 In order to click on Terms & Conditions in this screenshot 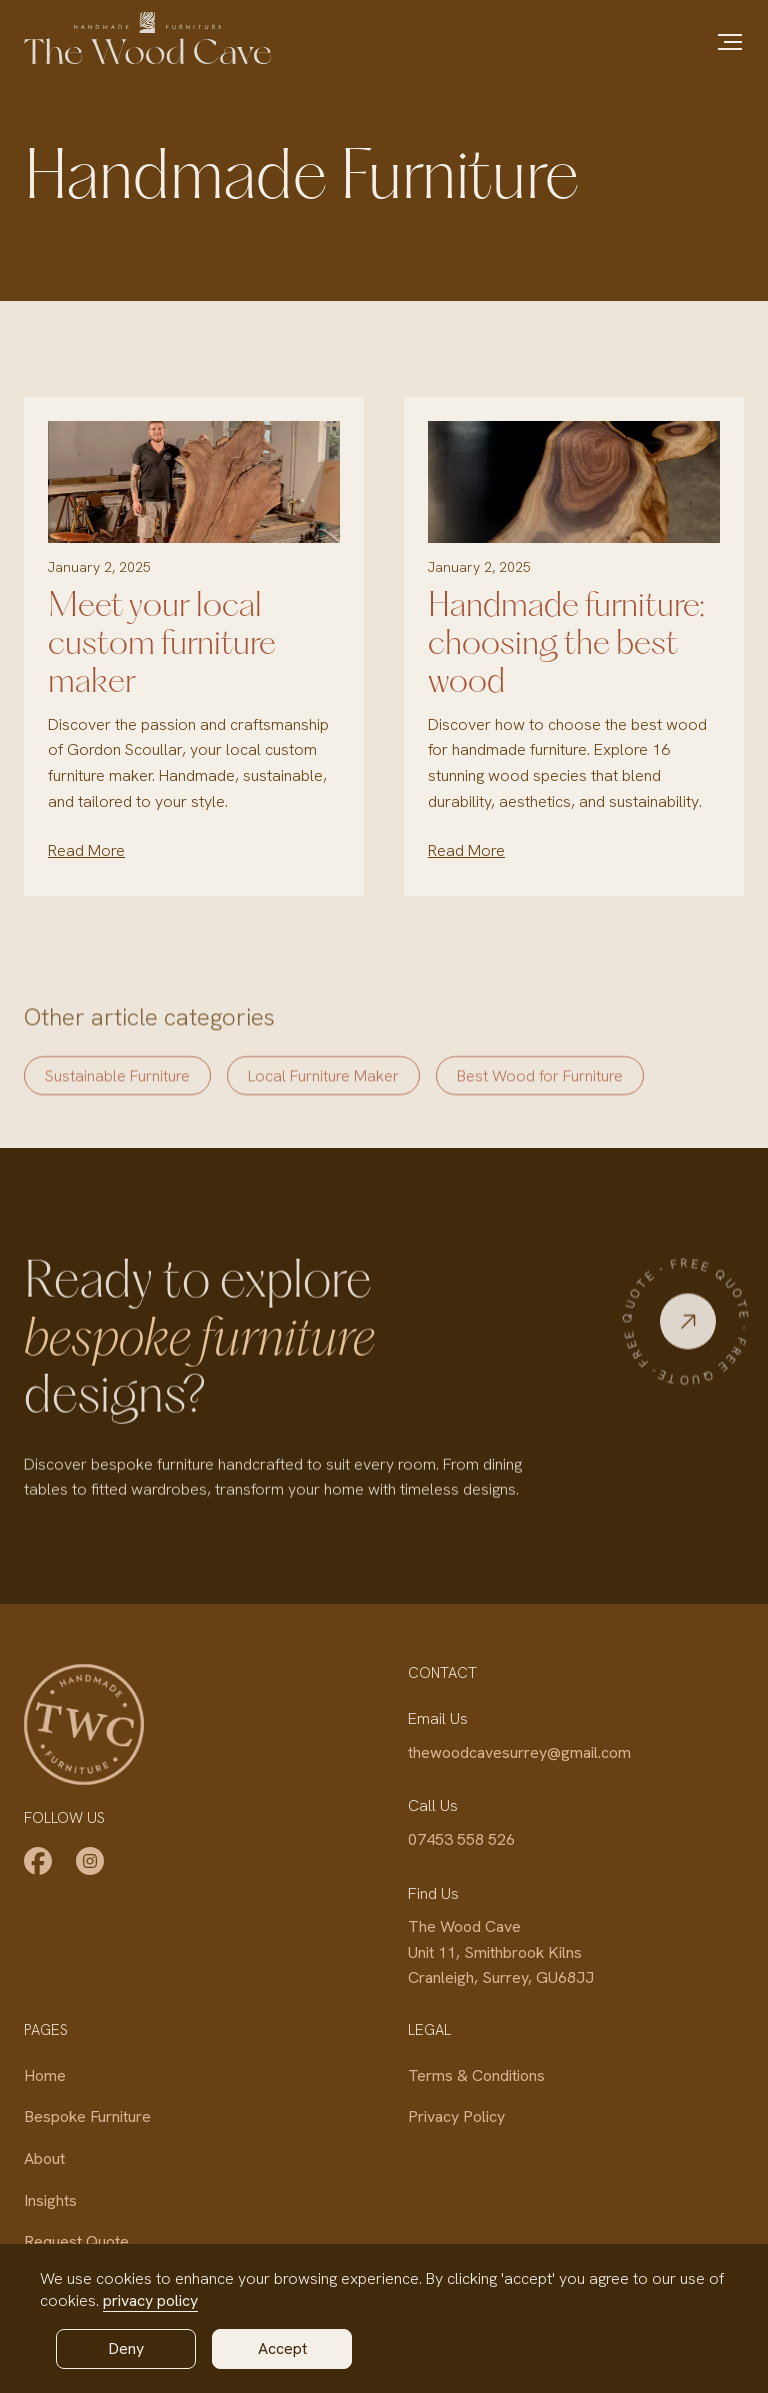, I will do `click(476, 2075)`.